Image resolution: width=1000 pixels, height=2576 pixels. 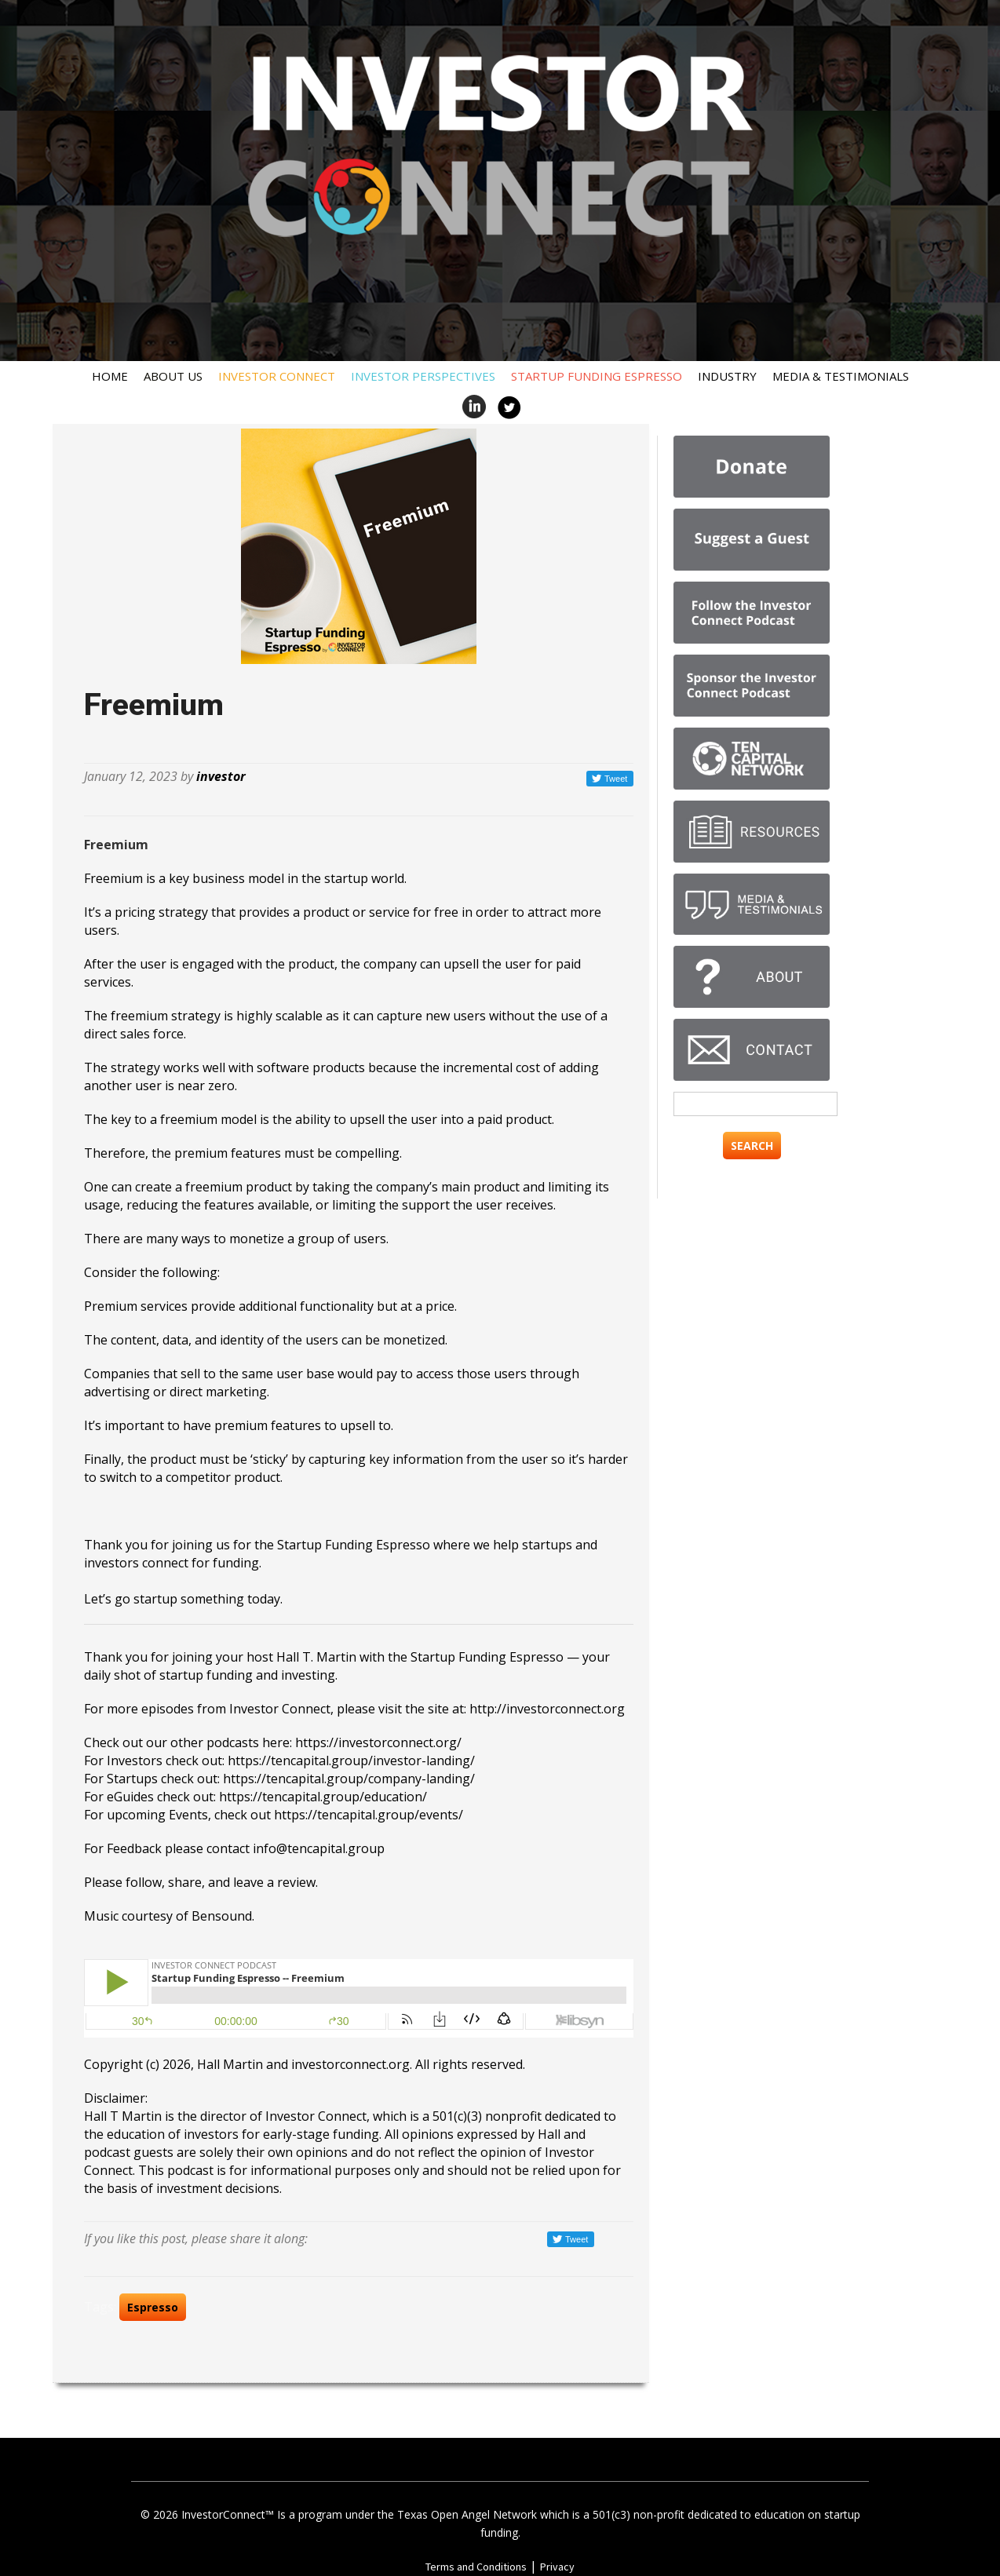 I want to click on Terms and Conditions, so click(x=476, y=2567).